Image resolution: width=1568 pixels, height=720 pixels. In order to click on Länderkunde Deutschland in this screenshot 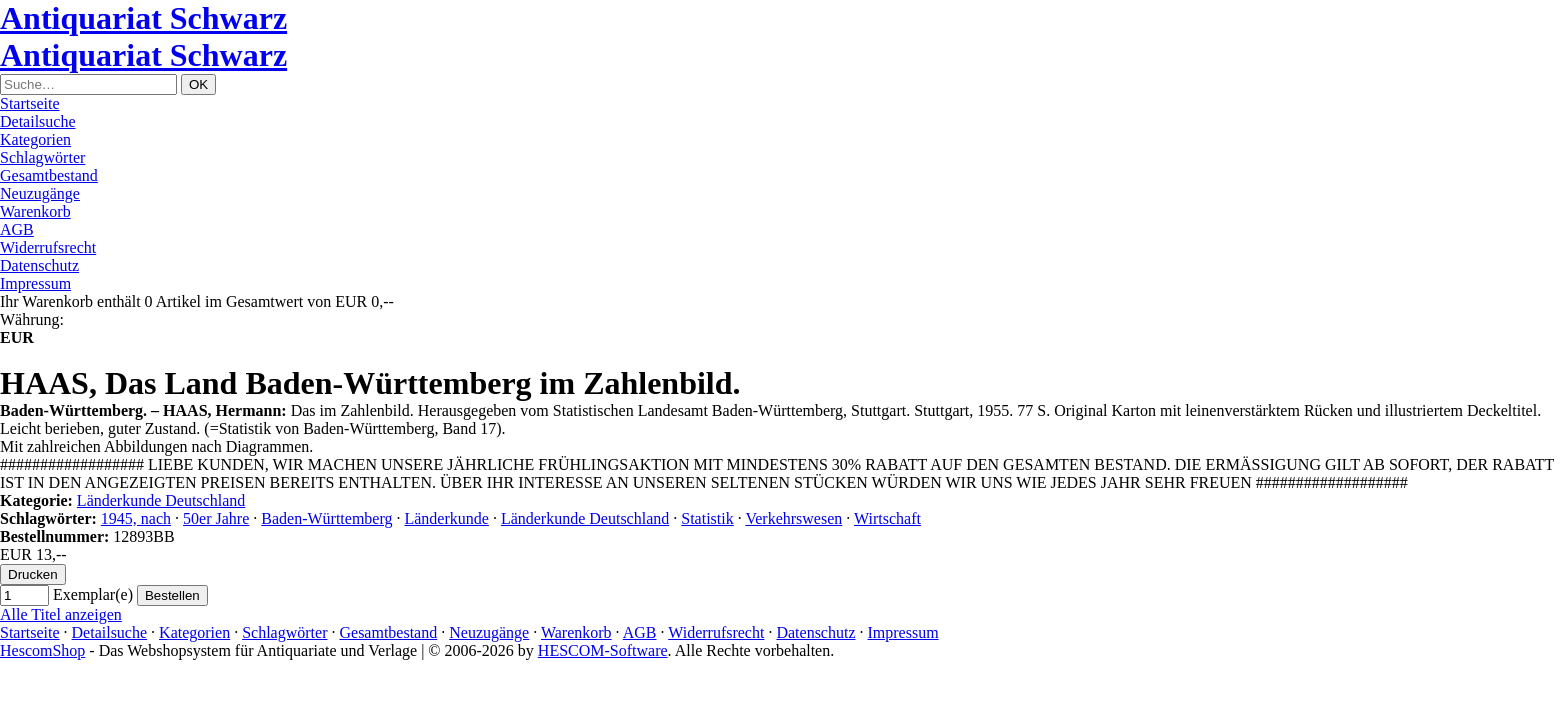, I will do `click(161, 500)`.